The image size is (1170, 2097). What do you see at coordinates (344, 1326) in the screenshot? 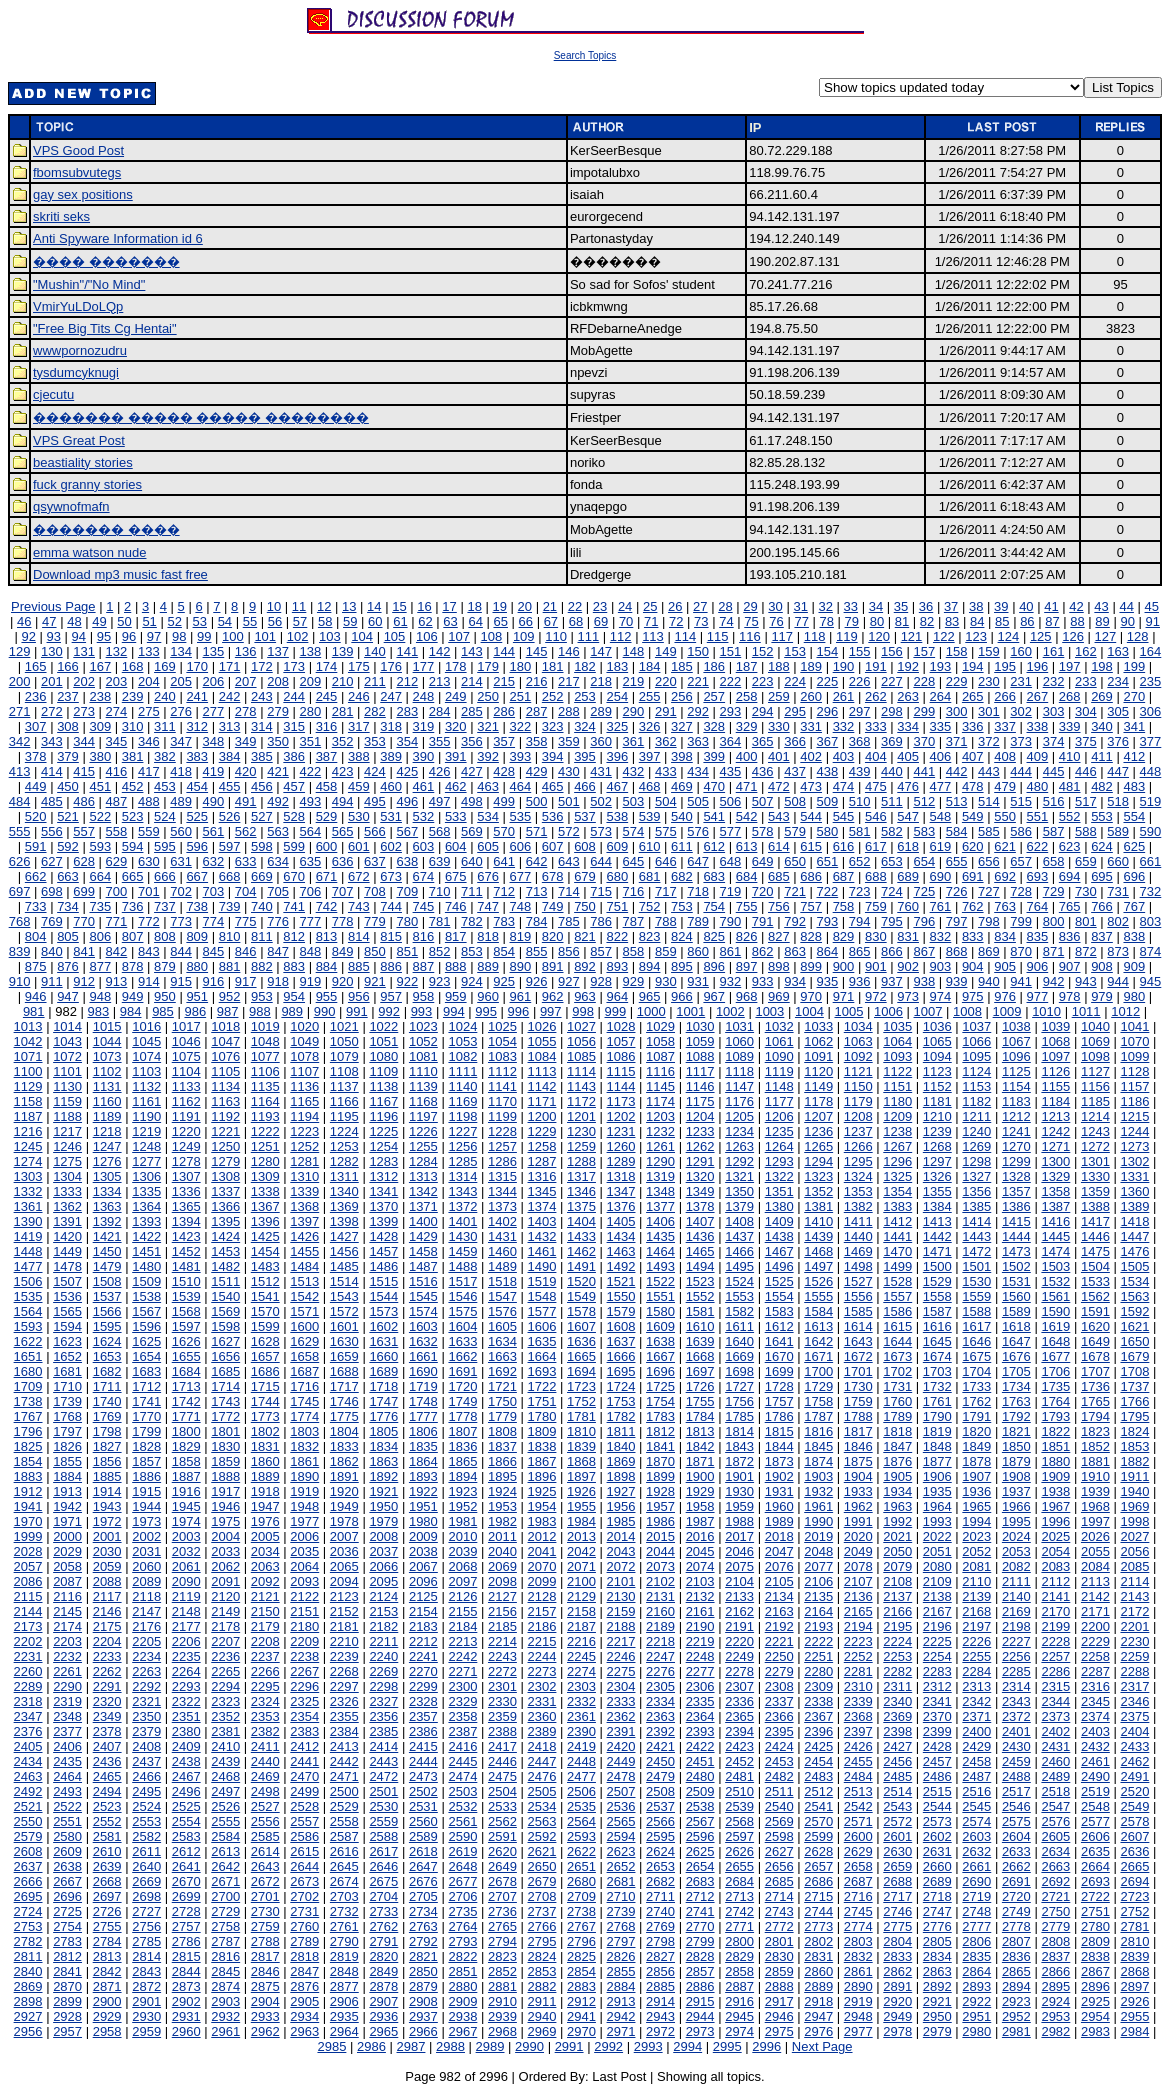
I see `1601` at bounding box center [344, 1326].